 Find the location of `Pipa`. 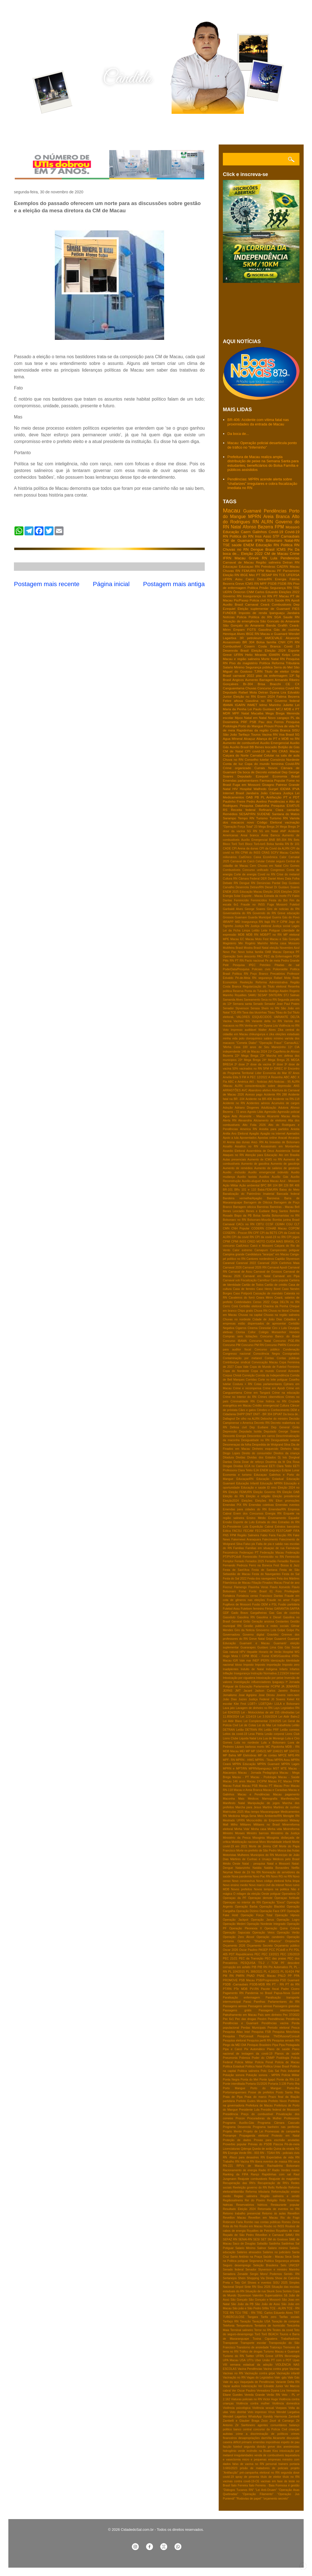

Pipa is located at coordinates (275, 2045).